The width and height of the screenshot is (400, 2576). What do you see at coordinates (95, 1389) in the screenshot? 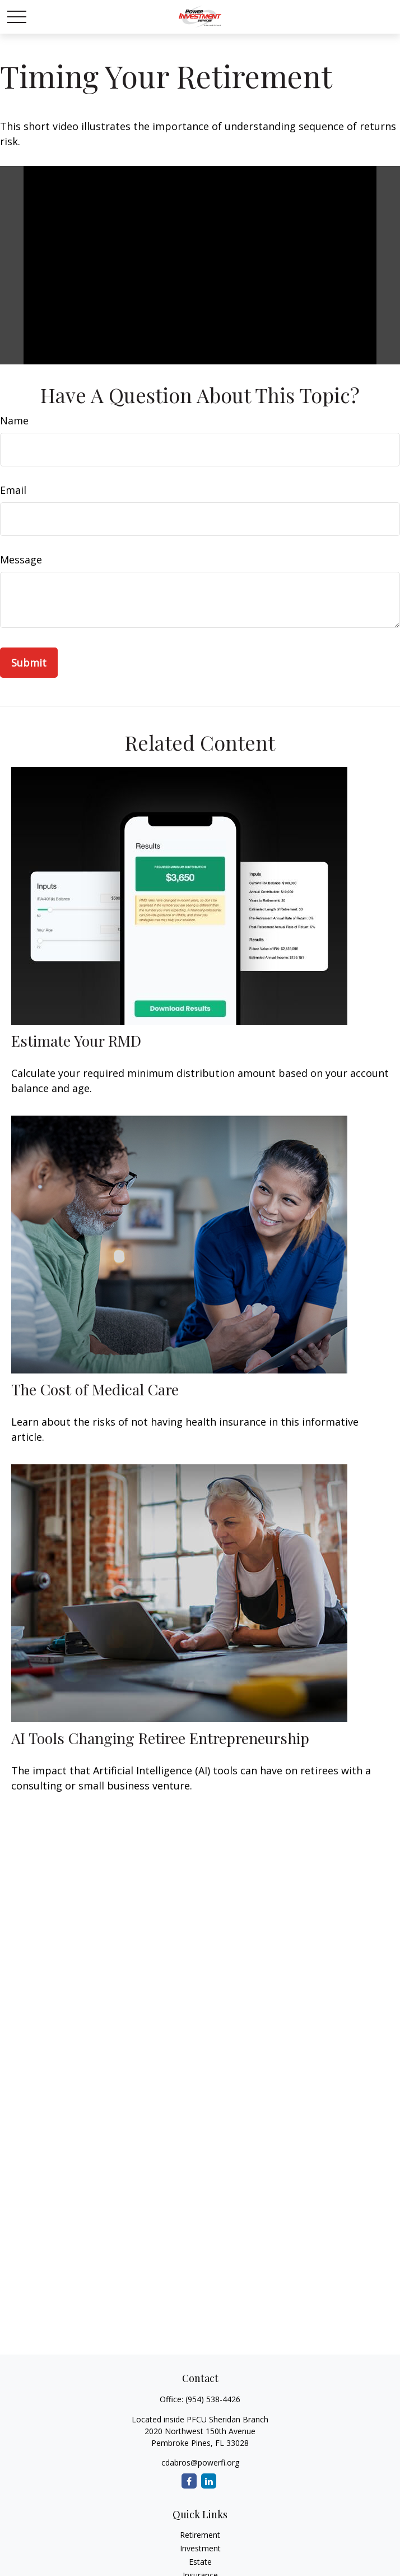
I see `The Cost of Medical Care` at bounding box center [95, 1389].